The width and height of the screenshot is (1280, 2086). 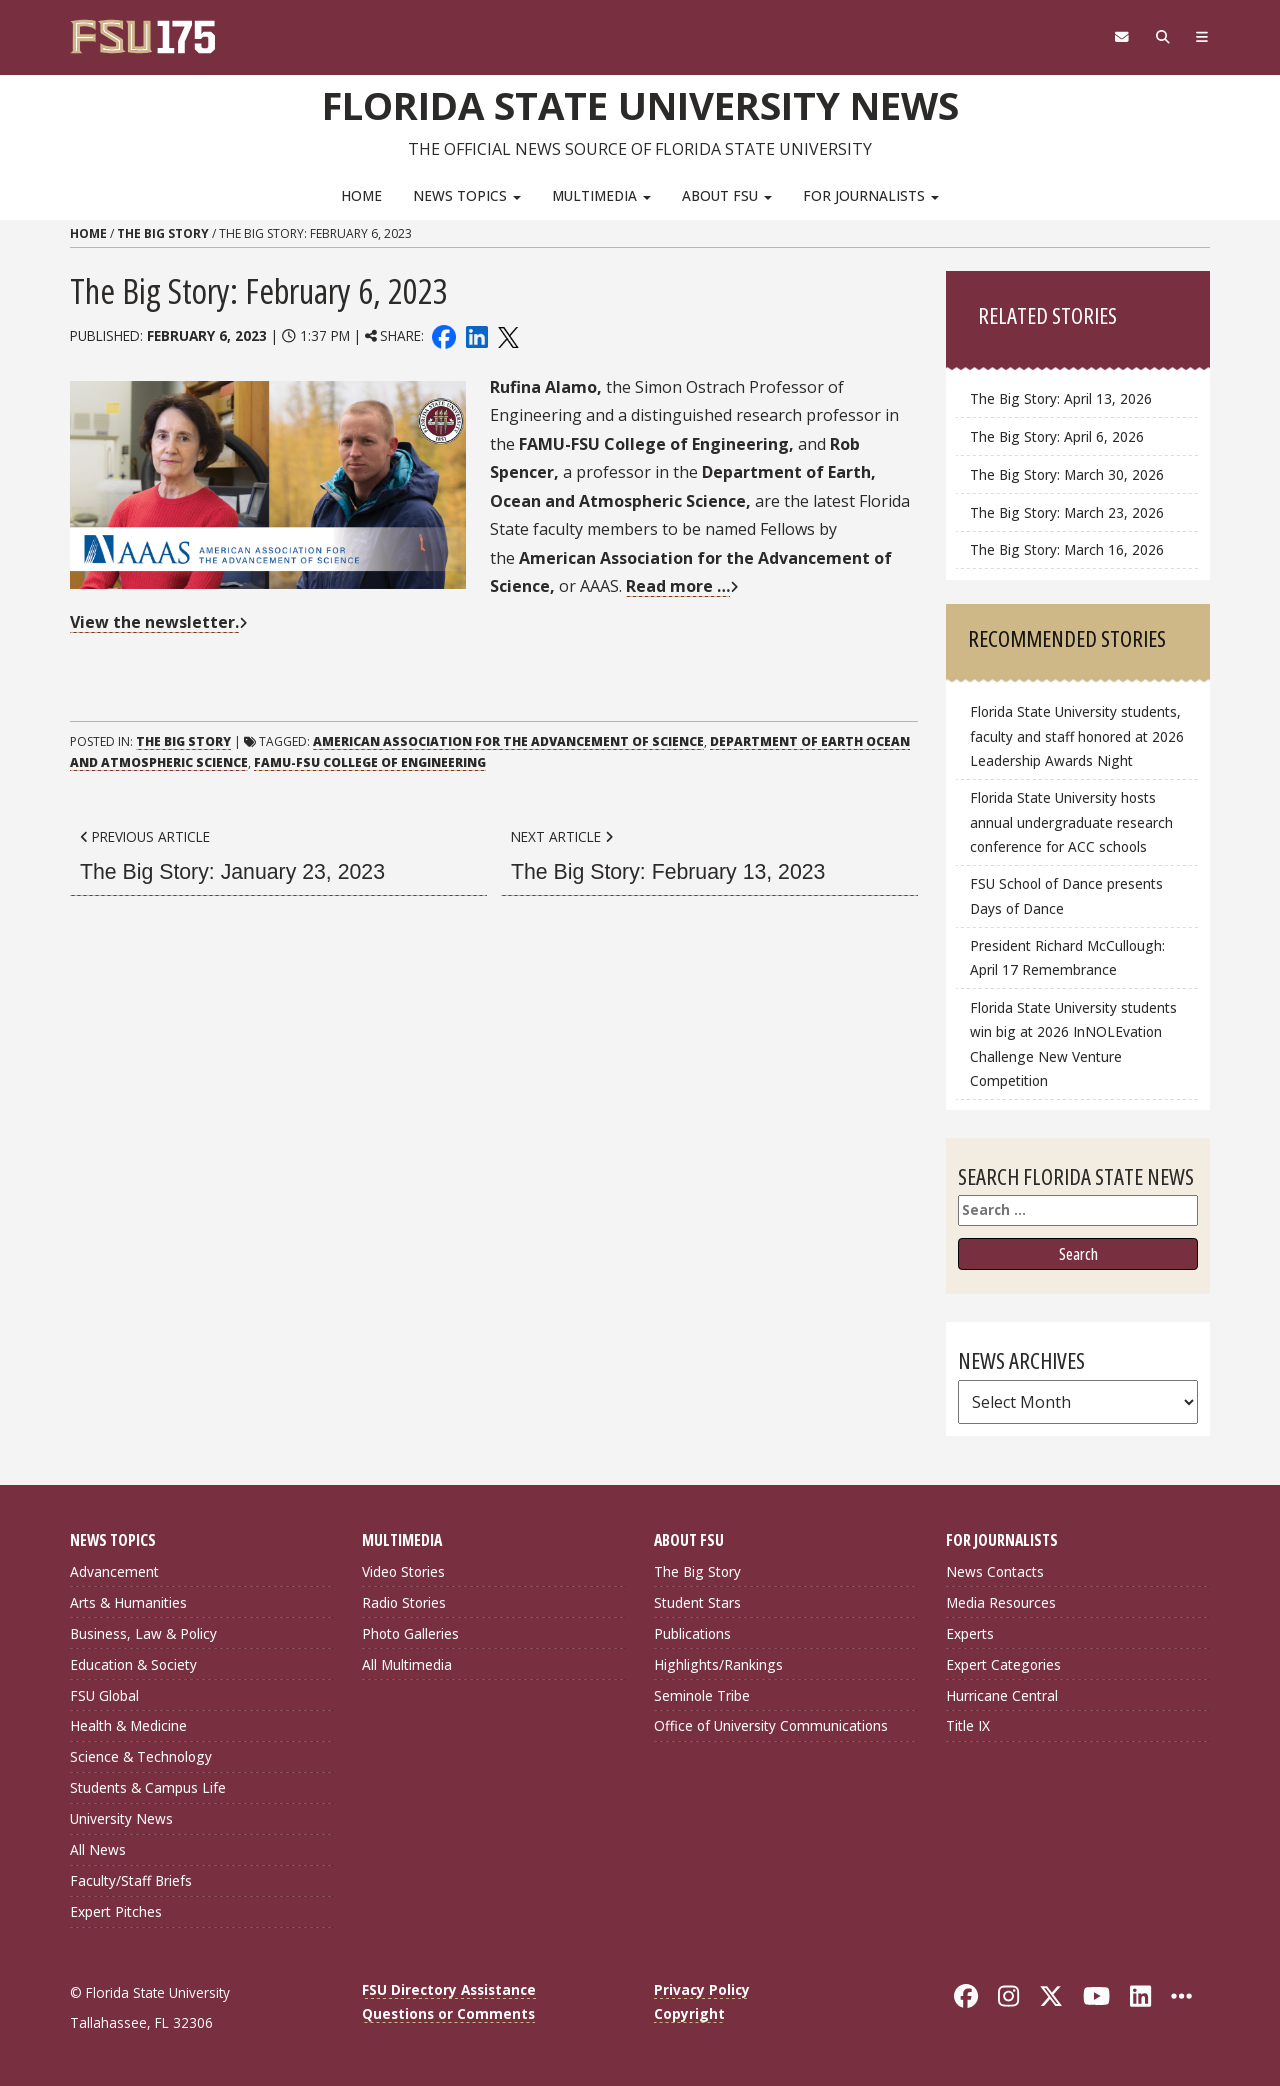 What do you see at coordinates (692, 1633) in the screenshot?
I see `Publications` at bounding box center [692, 1633].